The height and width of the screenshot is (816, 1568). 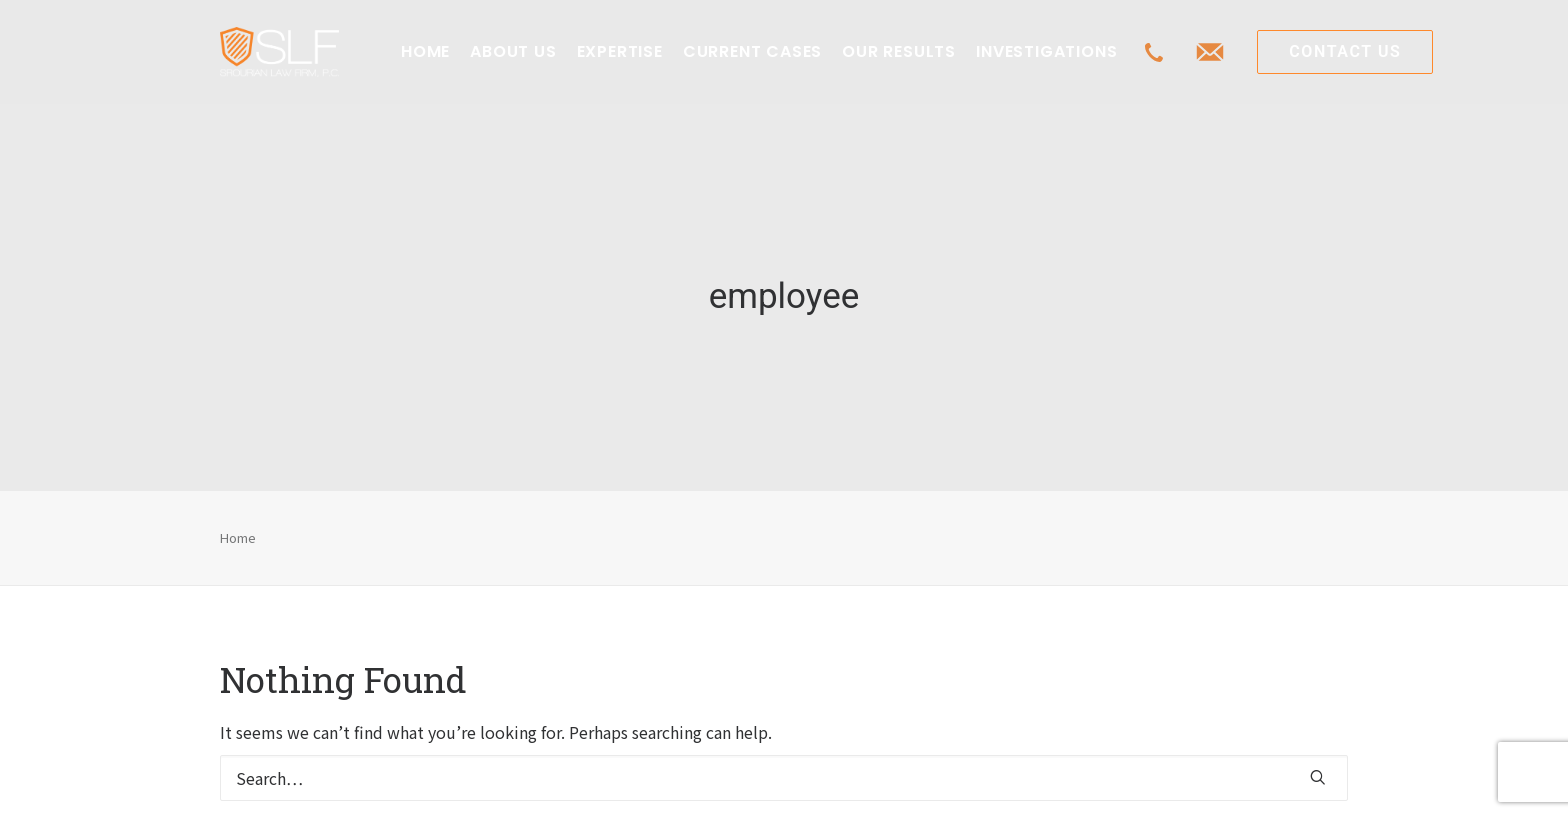 What do you see at coordinates (899, 51) in the screenshot?
I see `OUR RESULTS` at bounding box center [899, 51].